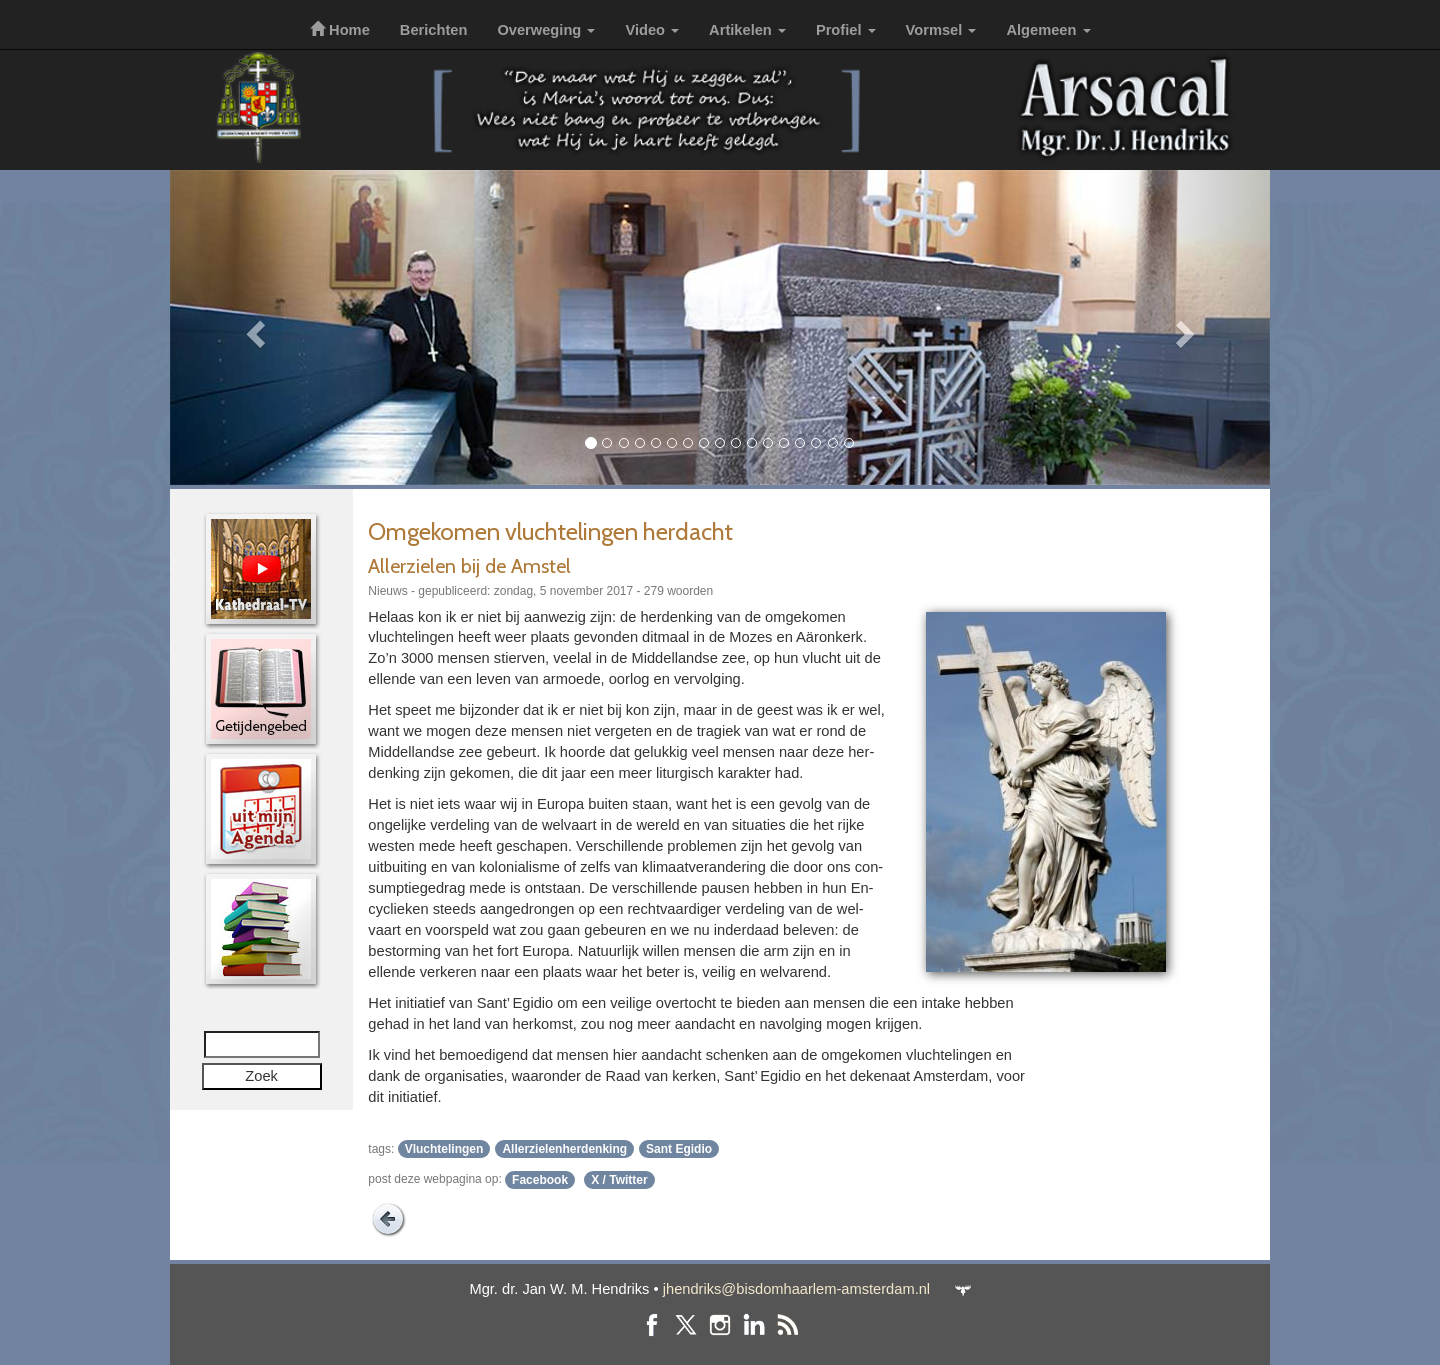 This screenshot has height=1365, width=1440. What do you see at coordinates (796, 1289) in the screenshot?
I see `jhendriks@bisdomhaarlem-amsterdam.nl` at bounding box center [796, 1289].